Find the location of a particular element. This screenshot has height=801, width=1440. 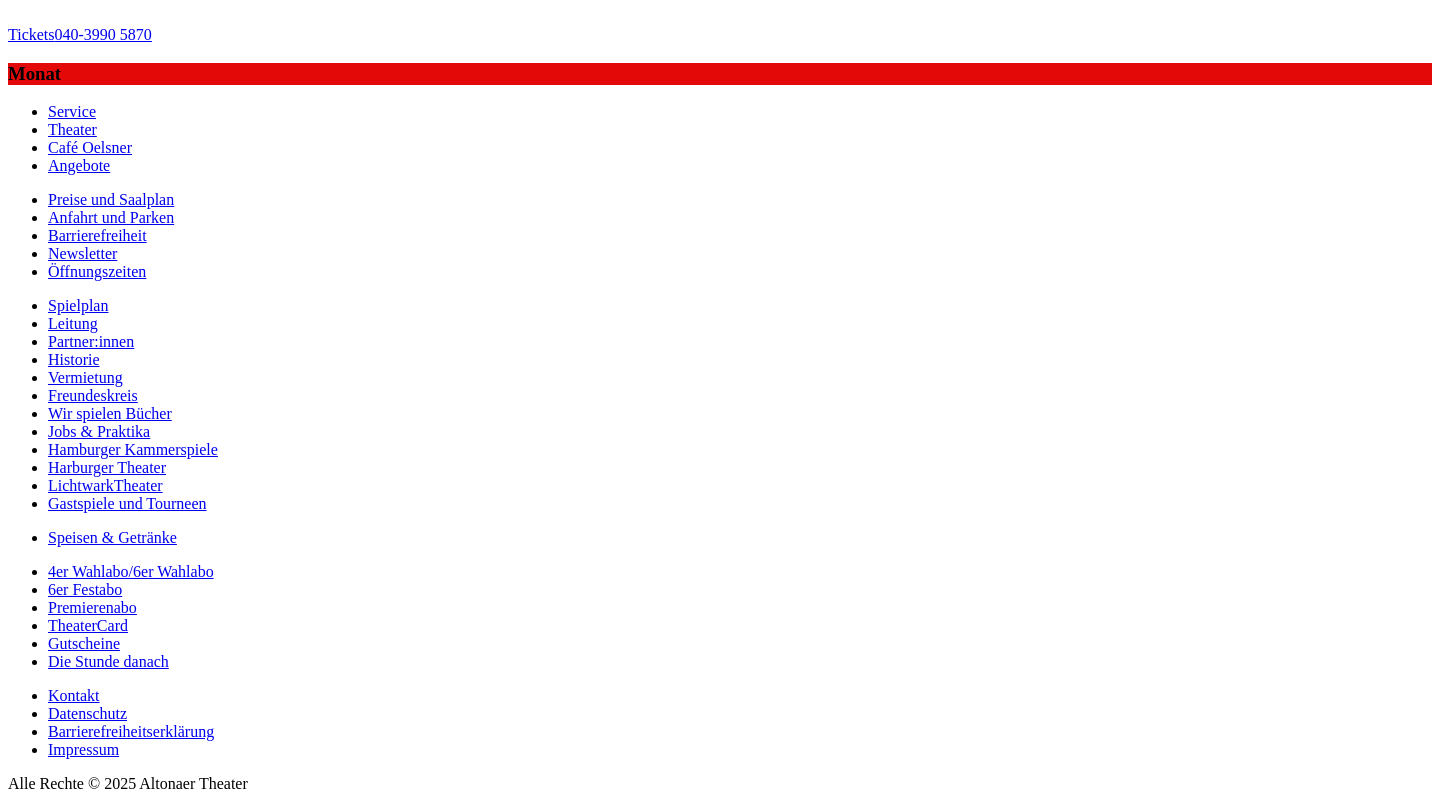

Premierenabo is located at coordinates (92, 607).